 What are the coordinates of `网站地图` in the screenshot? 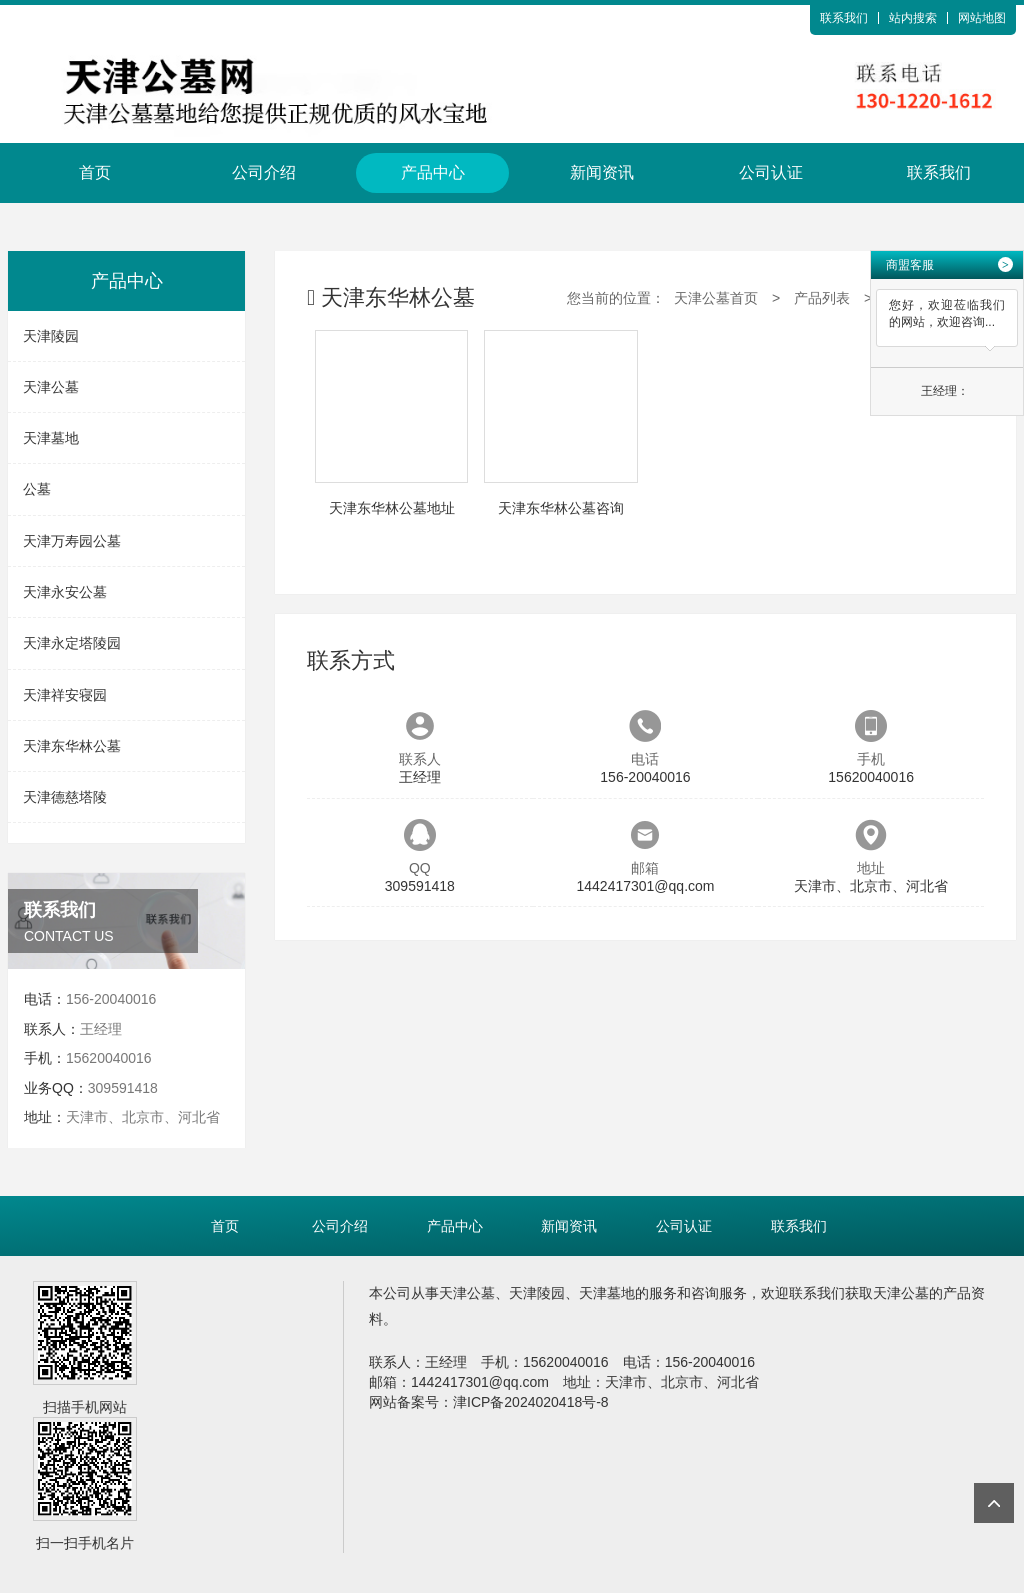 It's located at (982, 18).